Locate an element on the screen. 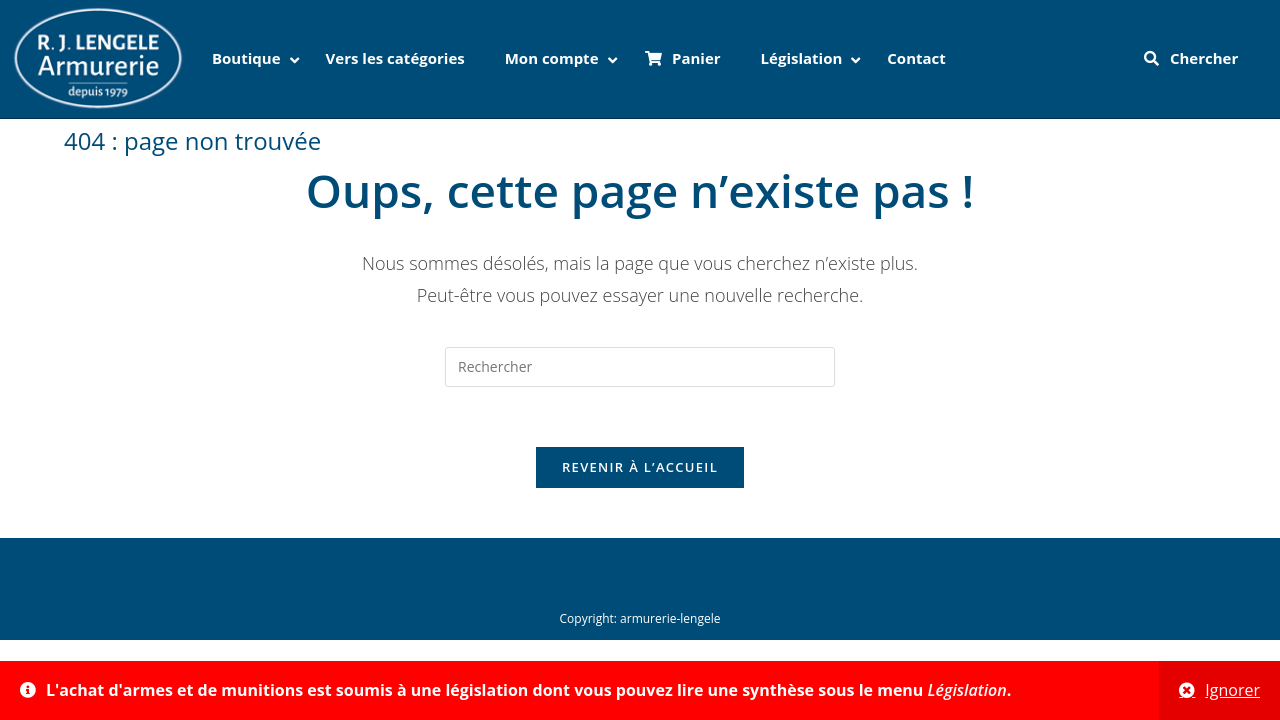 This screenshot has height=720, width=1280. Ignorer is located at coordinates (1232, 690).